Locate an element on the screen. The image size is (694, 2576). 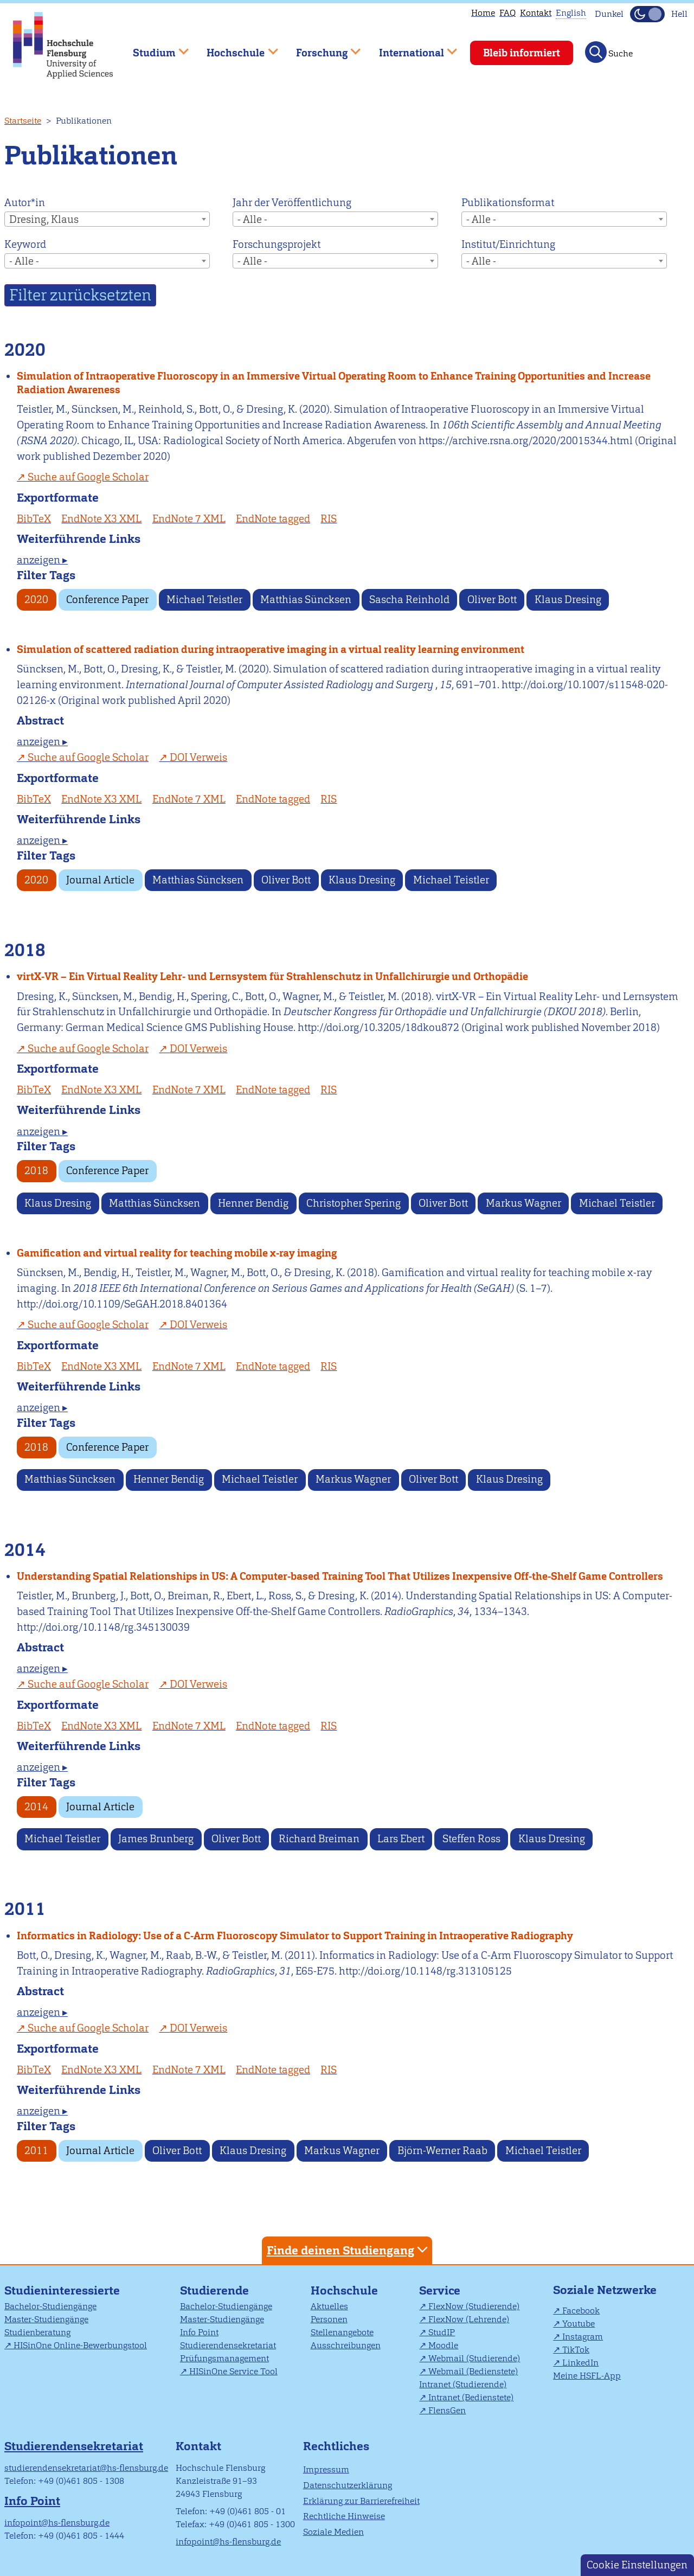
2014 is located at coordinates (36, 1807).